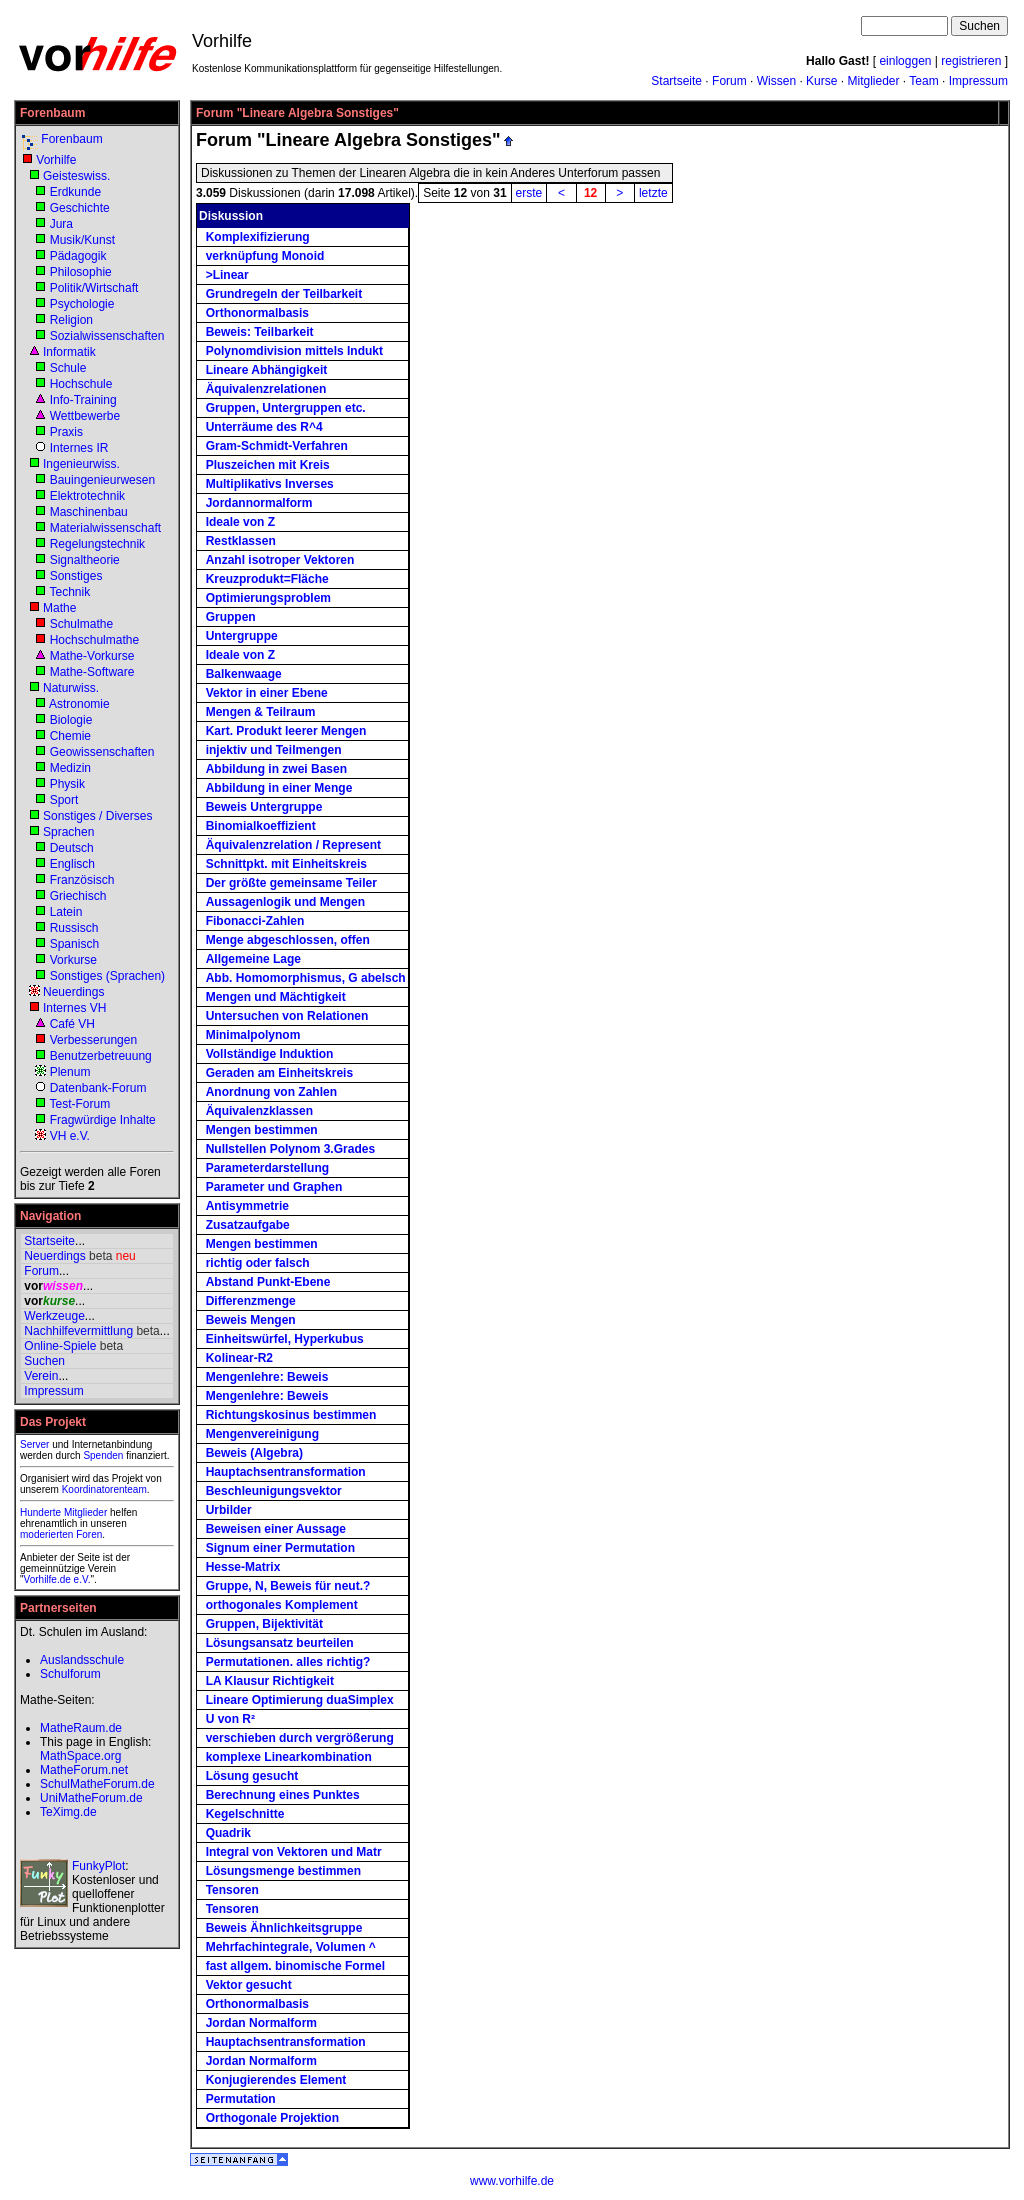 Image resolution: width=1024 pixels, height=2200 pixels. I want to click on Abbildung in zwei Basen, so click(276, 769).